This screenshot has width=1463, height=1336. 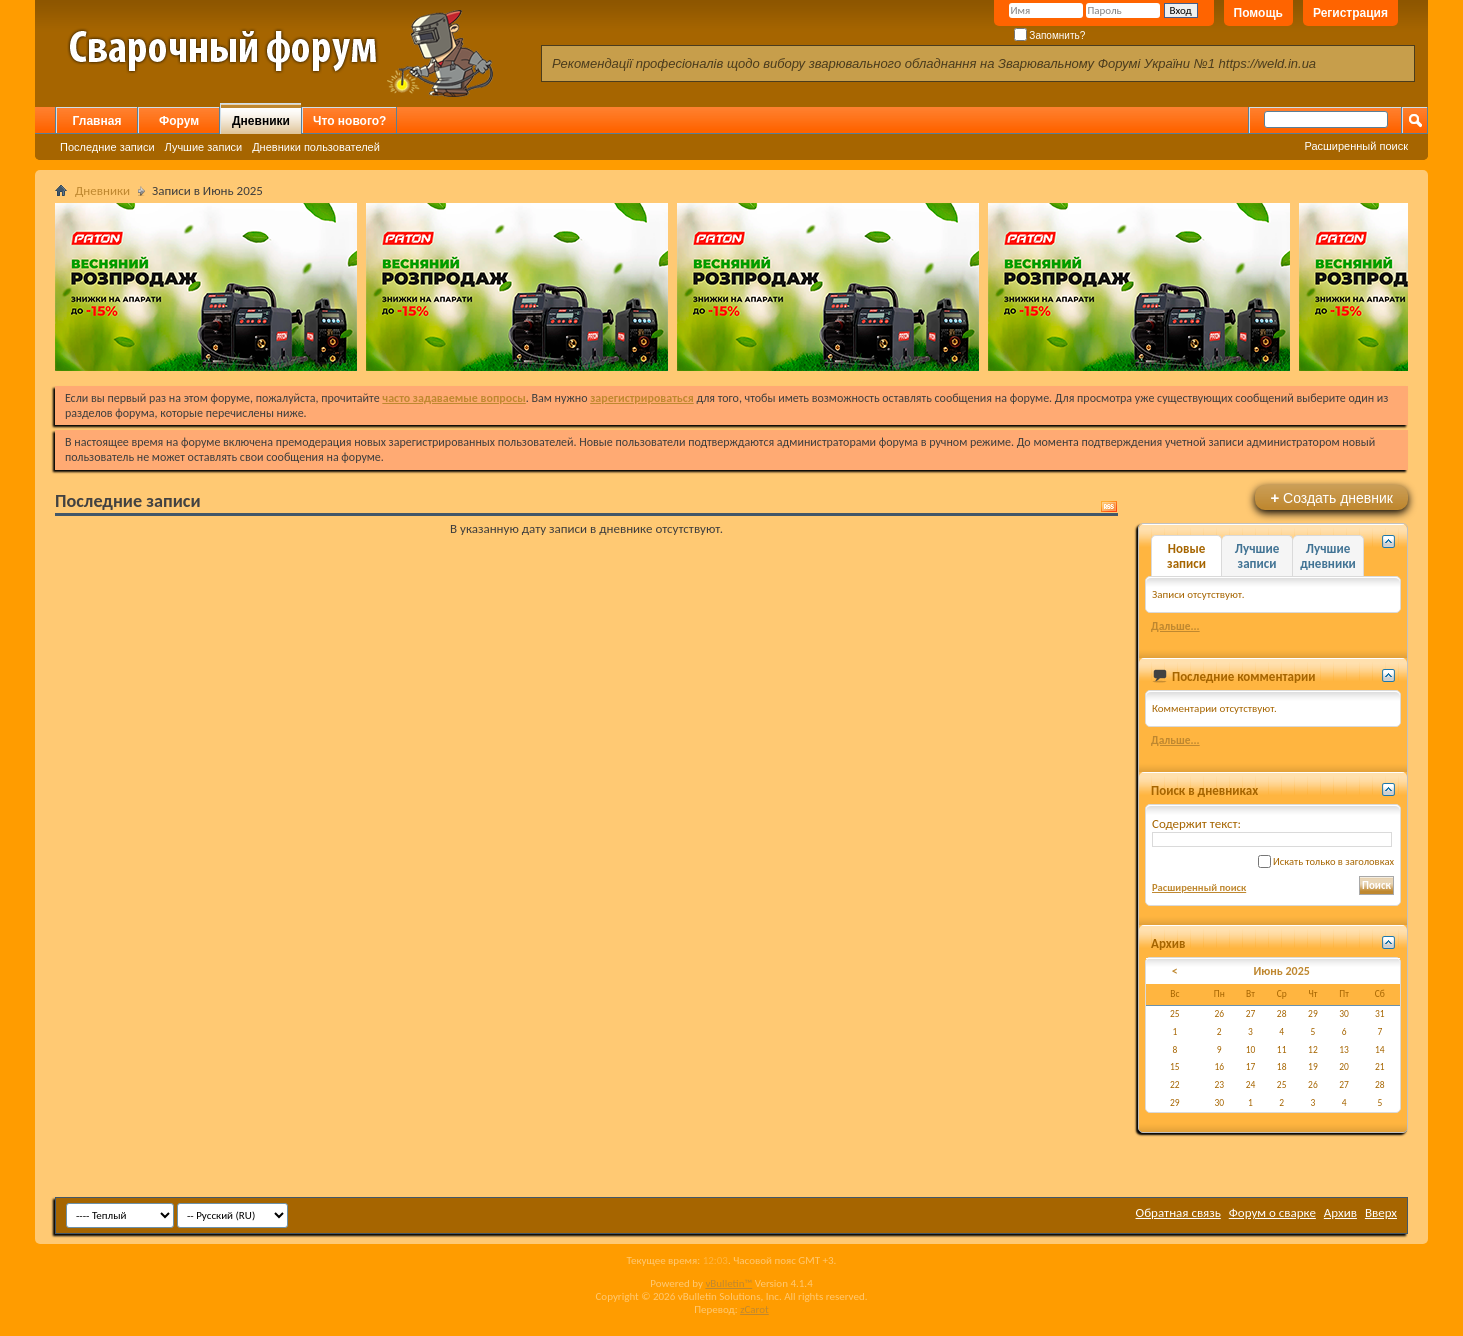 I want to click on Помощь, so click(x=1258, y=13).